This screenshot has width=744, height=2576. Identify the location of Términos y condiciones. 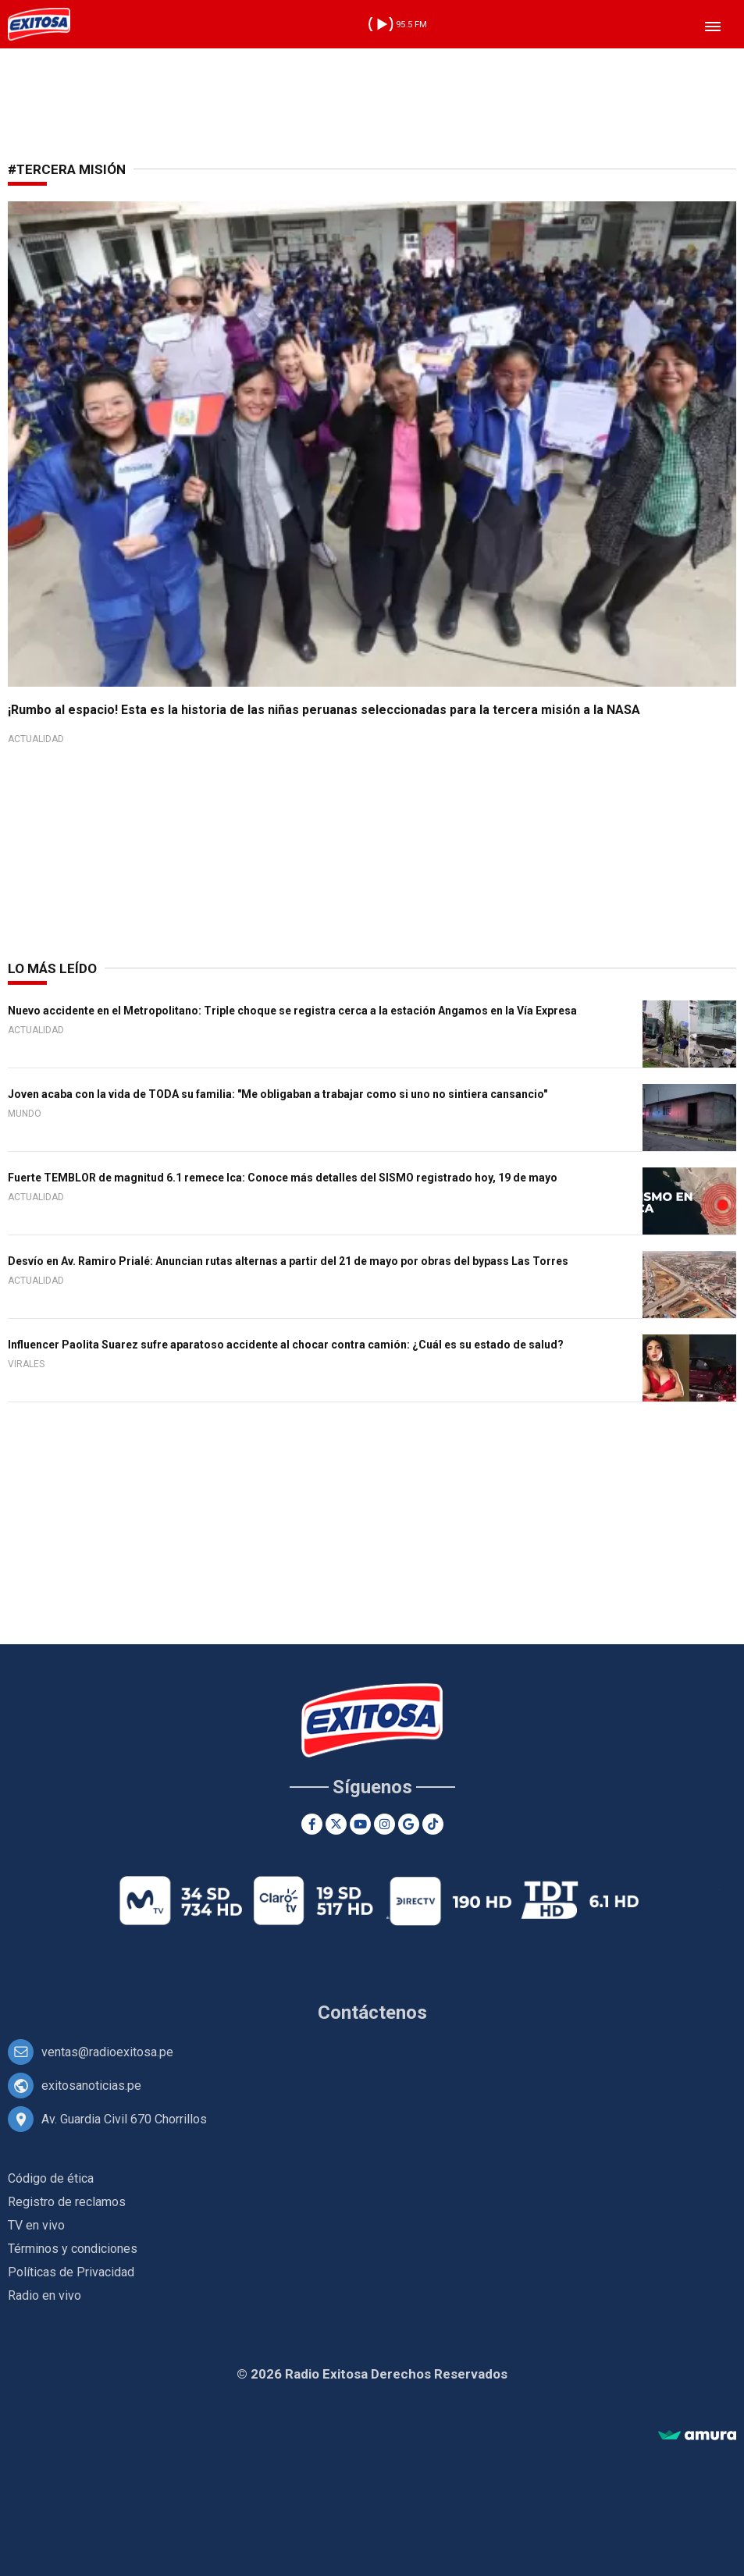
(72, 2248).